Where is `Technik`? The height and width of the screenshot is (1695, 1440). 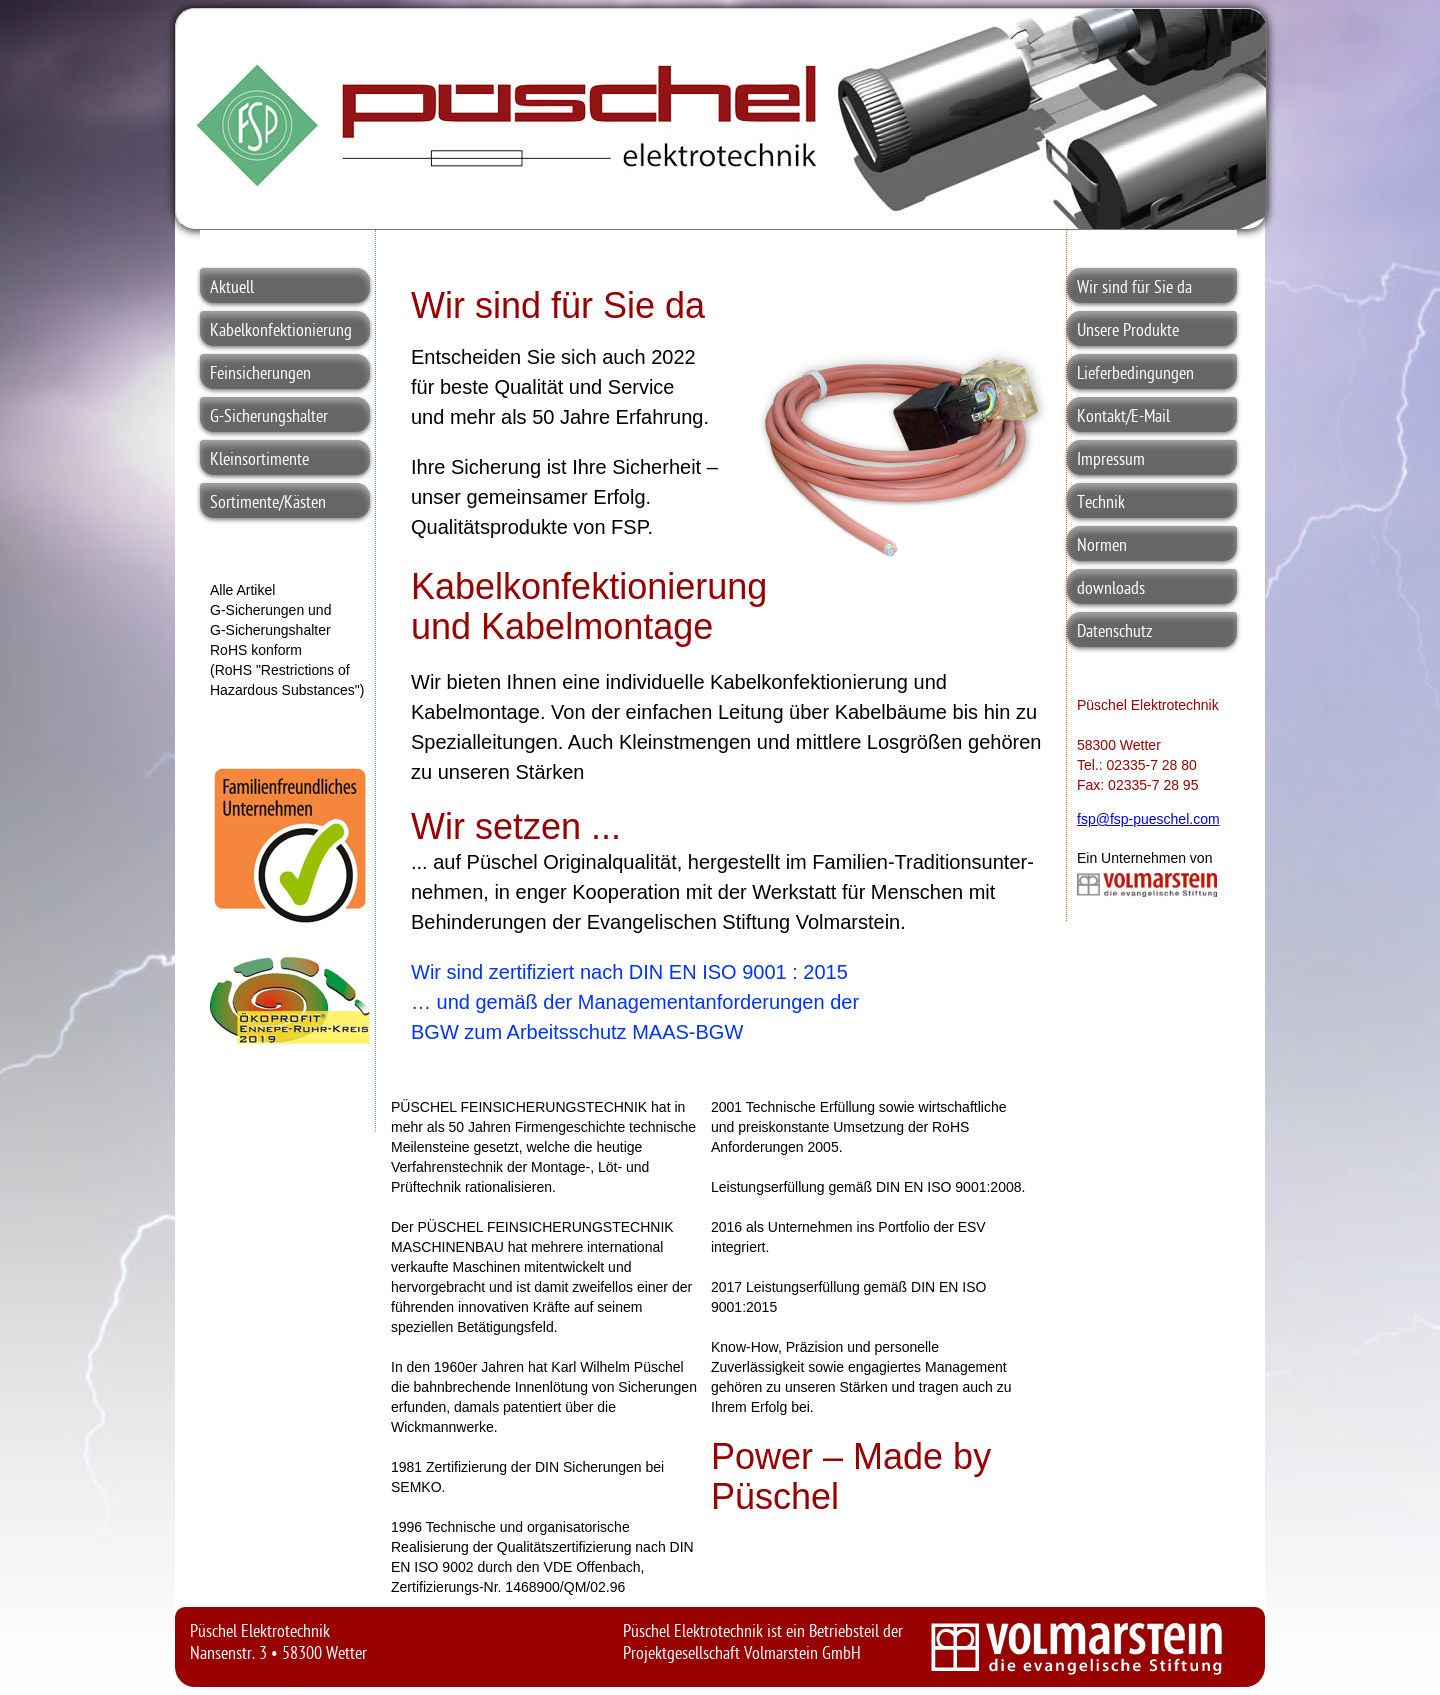
Technik is located at coordinates (1101, 503).